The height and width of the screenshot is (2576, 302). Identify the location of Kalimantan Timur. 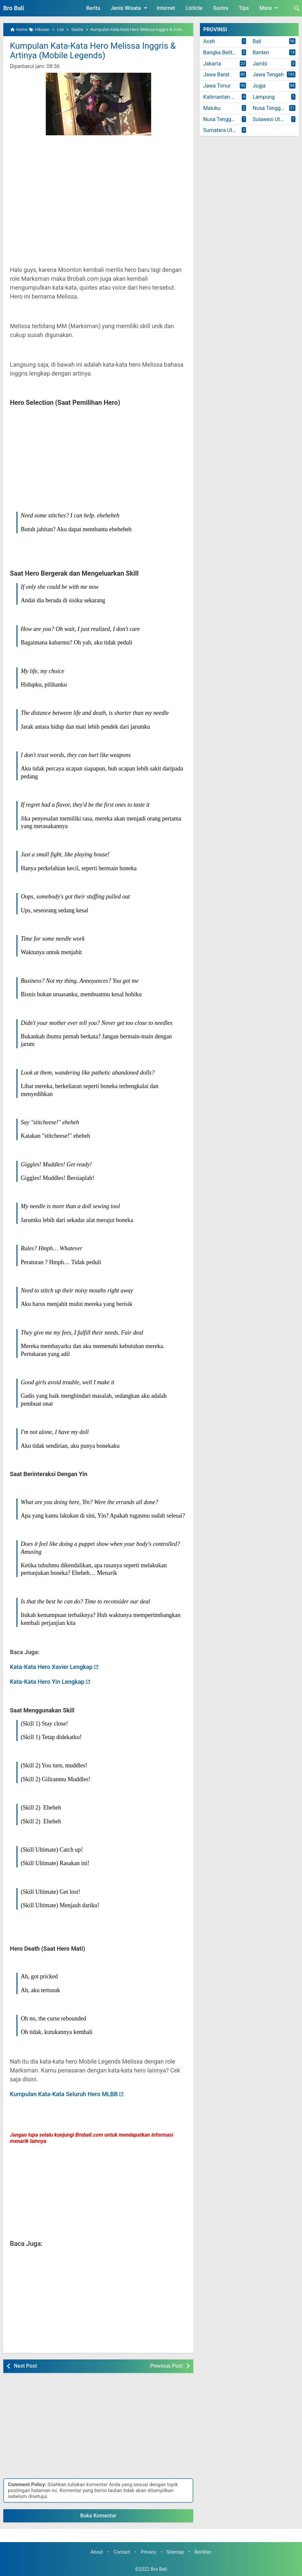
(224, 97).